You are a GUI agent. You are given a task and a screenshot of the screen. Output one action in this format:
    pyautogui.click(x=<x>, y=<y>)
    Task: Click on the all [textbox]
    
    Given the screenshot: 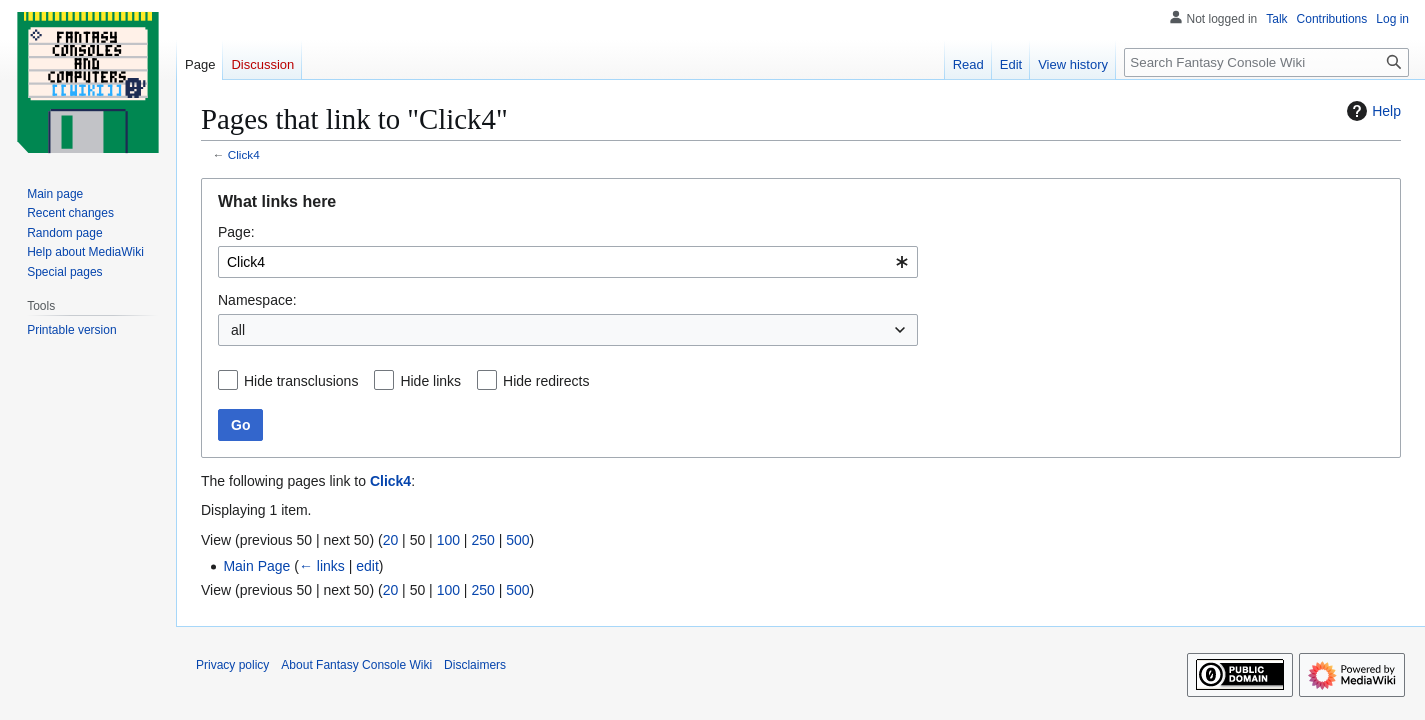 What is the action you would take?
    pyautogui.click(x=238, y=330)
    